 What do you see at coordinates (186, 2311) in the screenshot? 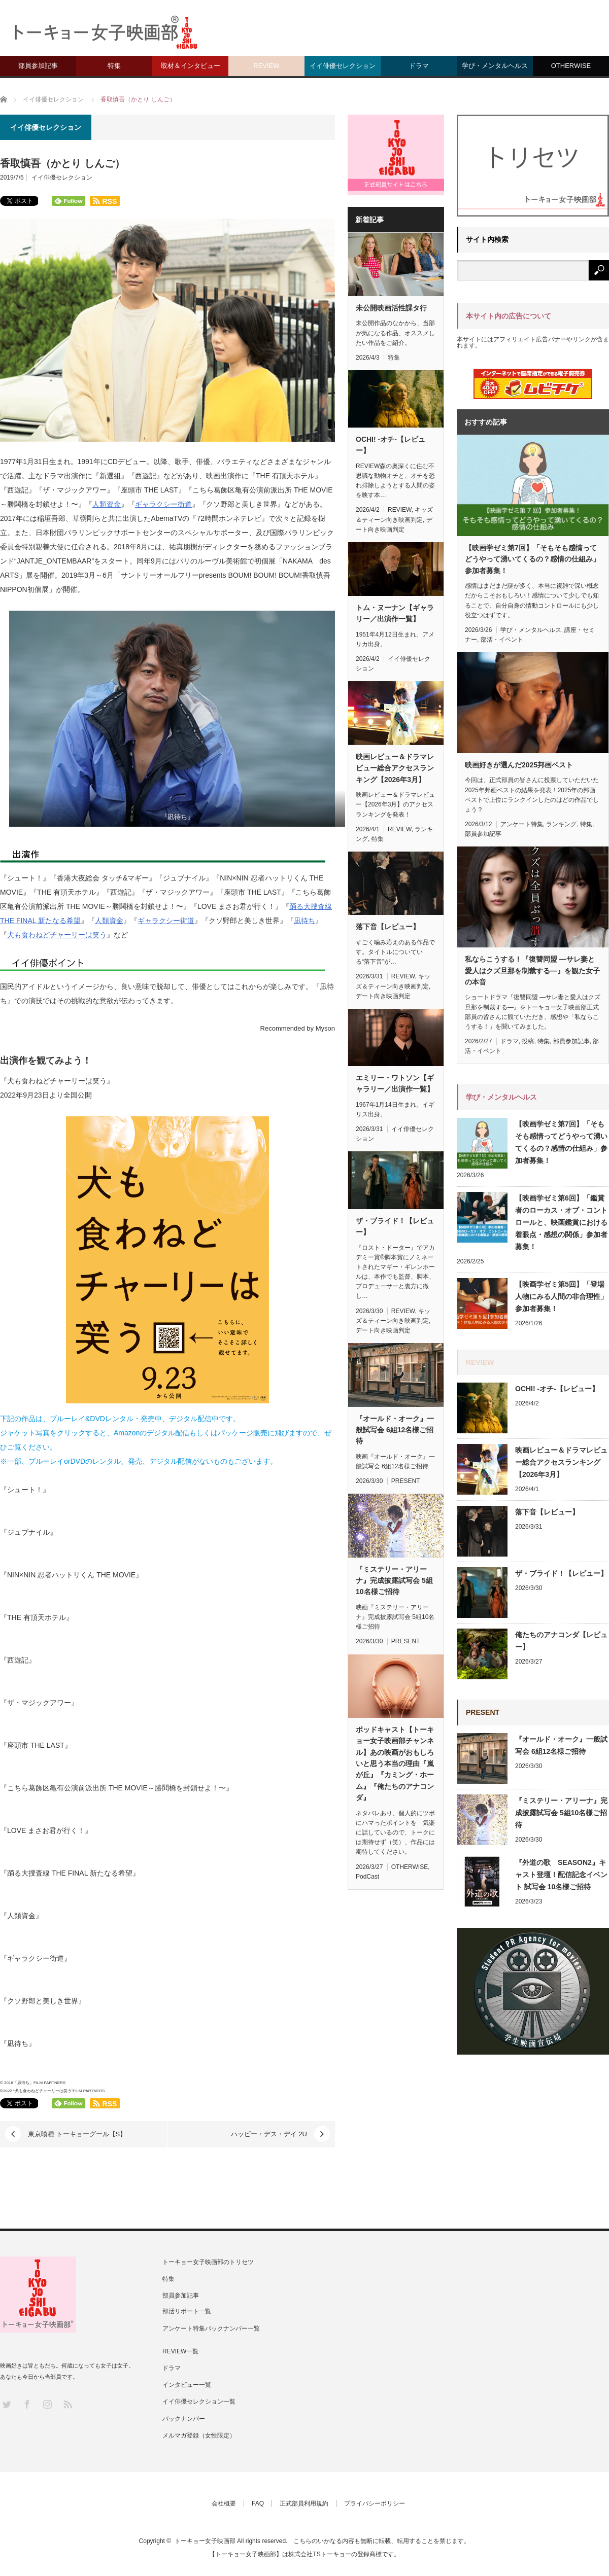
I see `部活リポート一覧` at bounding box center [186, 2311].